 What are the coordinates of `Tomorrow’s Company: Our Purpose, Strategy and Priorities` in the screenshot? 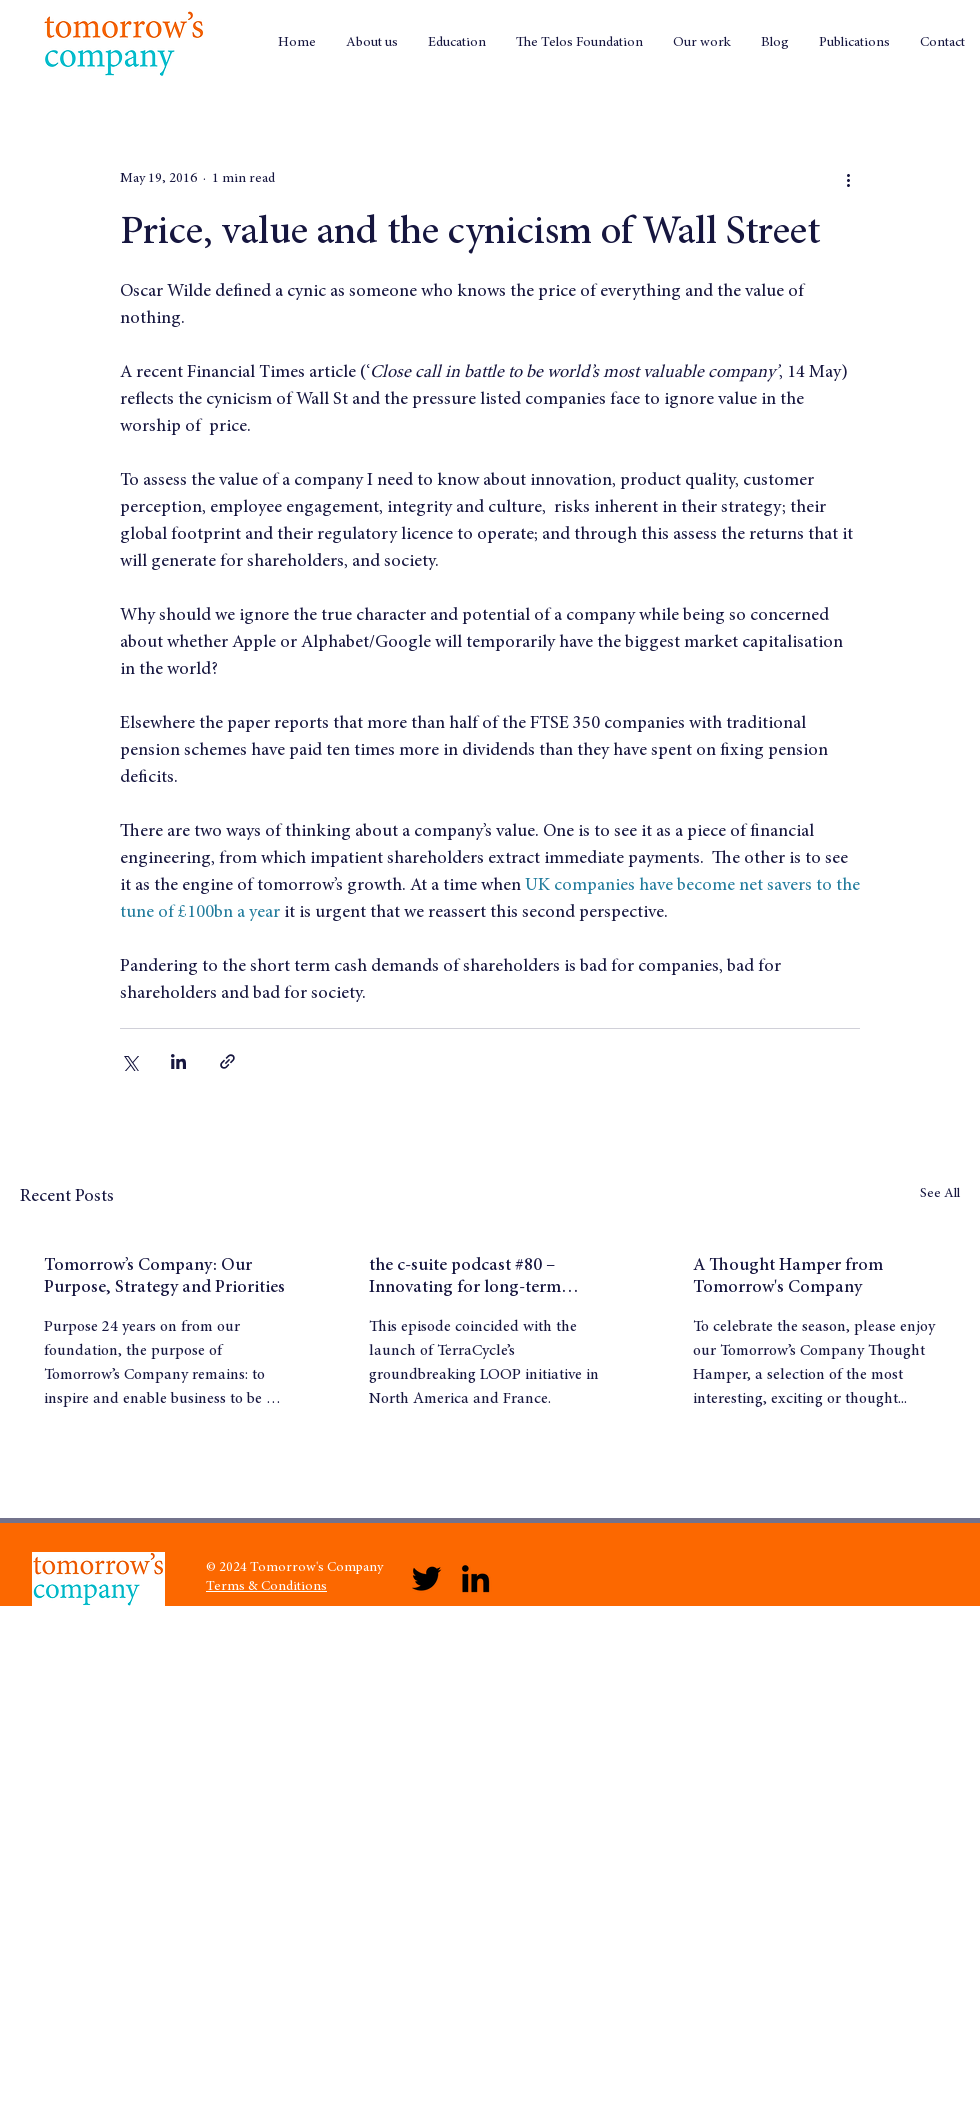 It's located at (164, 1277).